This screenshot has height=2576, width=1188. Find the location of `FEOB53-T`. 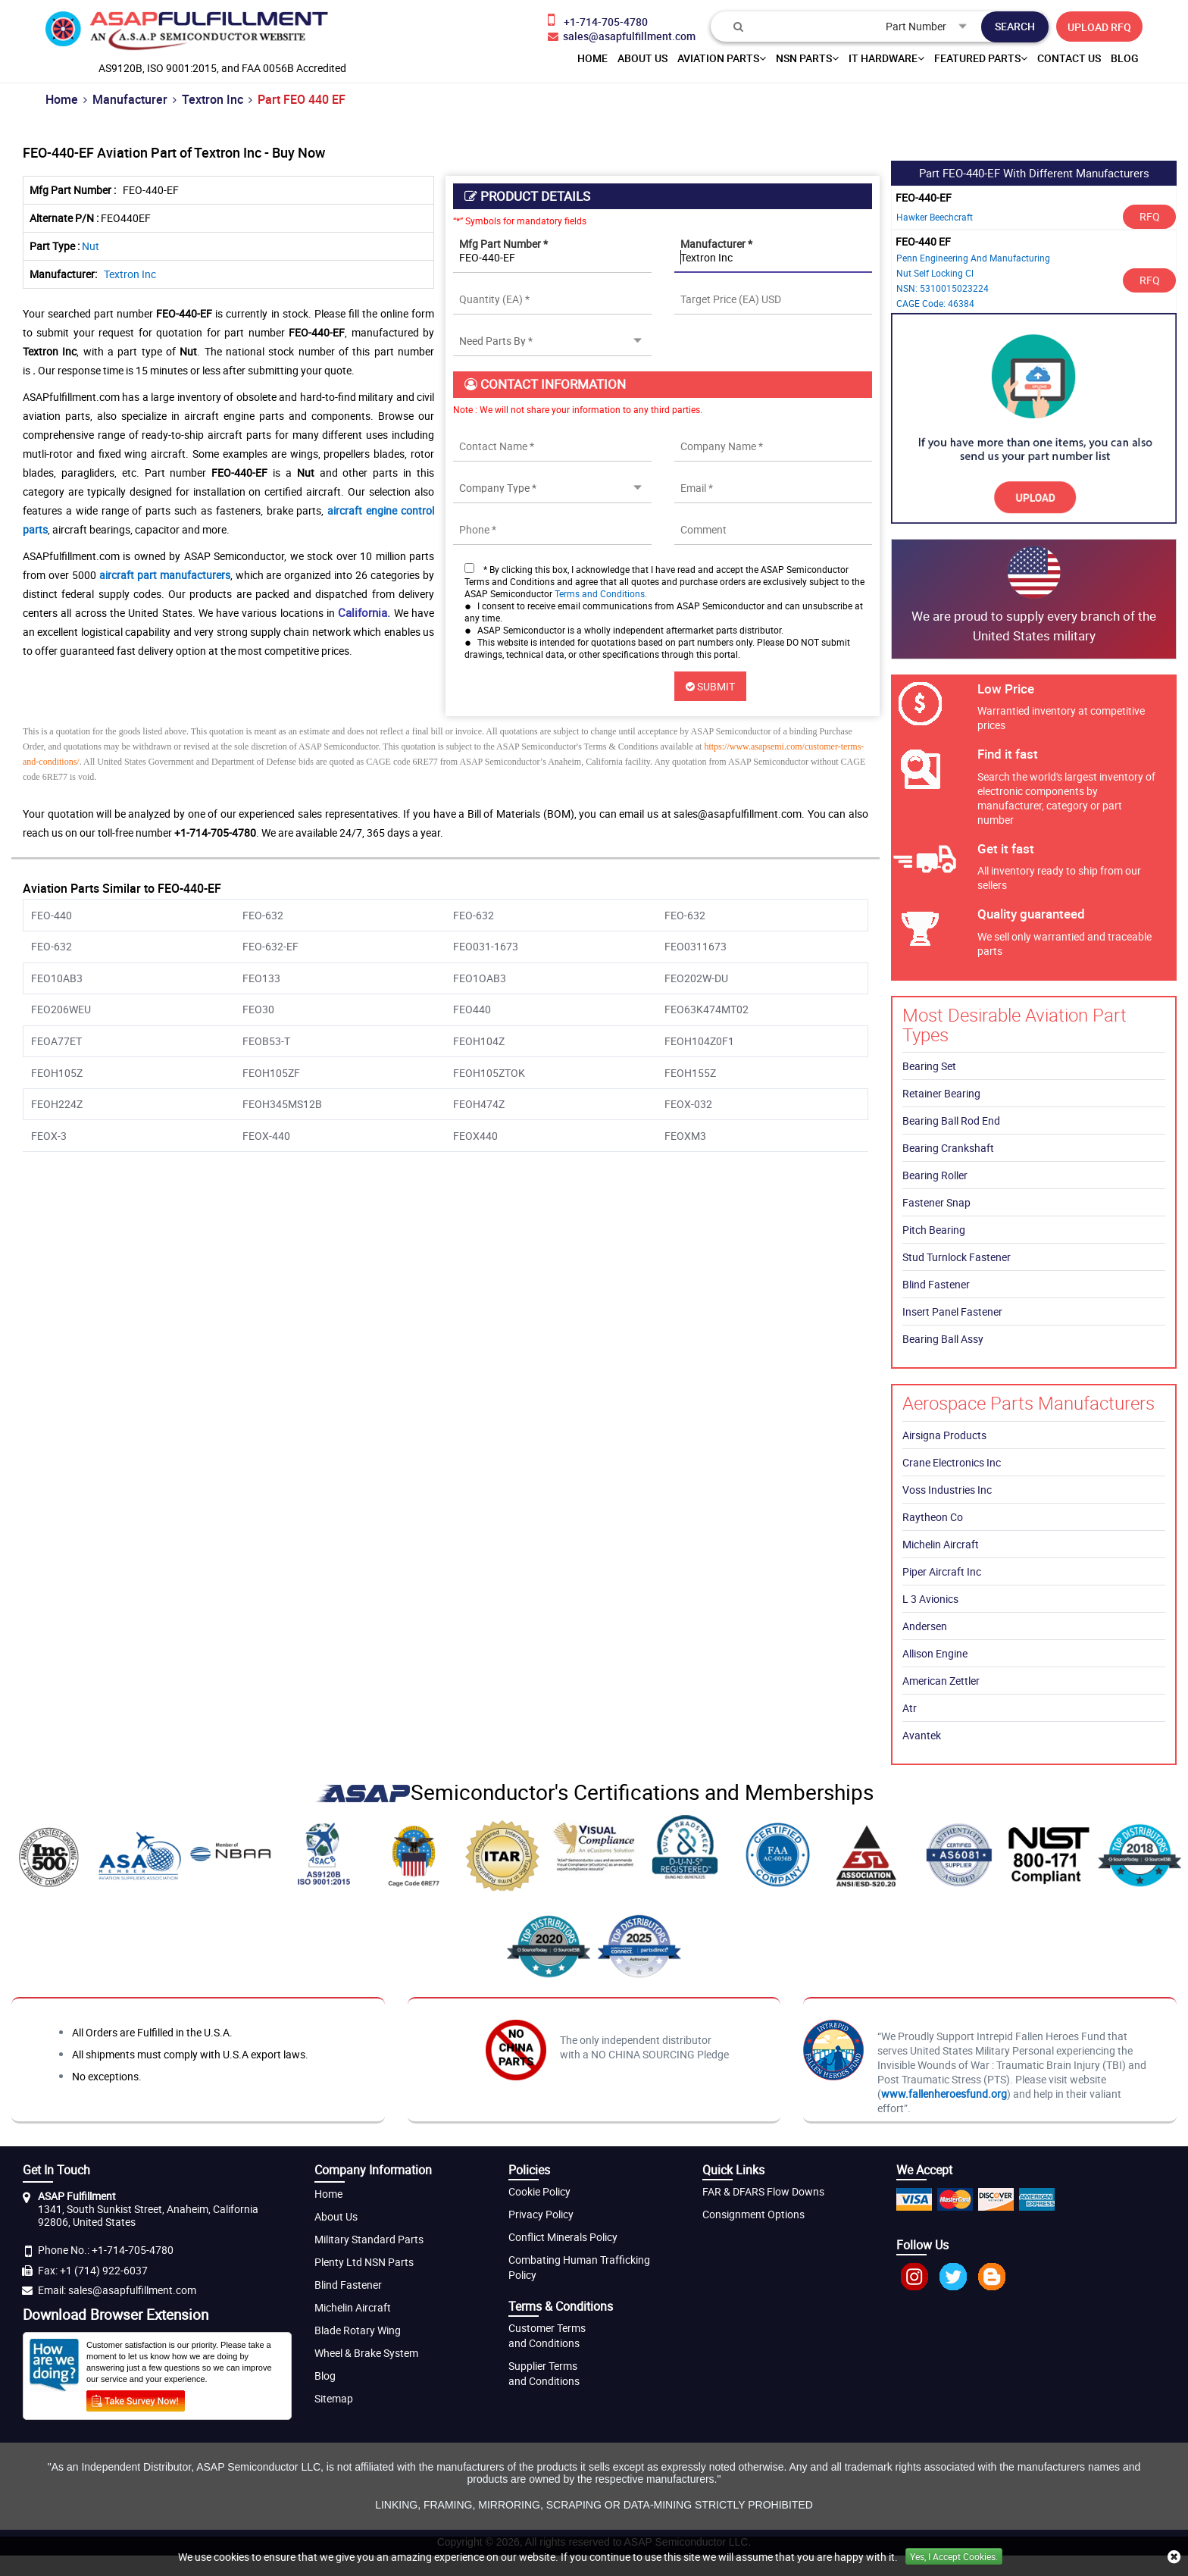

FEOB53-T is located at coordinates (266, 1041).